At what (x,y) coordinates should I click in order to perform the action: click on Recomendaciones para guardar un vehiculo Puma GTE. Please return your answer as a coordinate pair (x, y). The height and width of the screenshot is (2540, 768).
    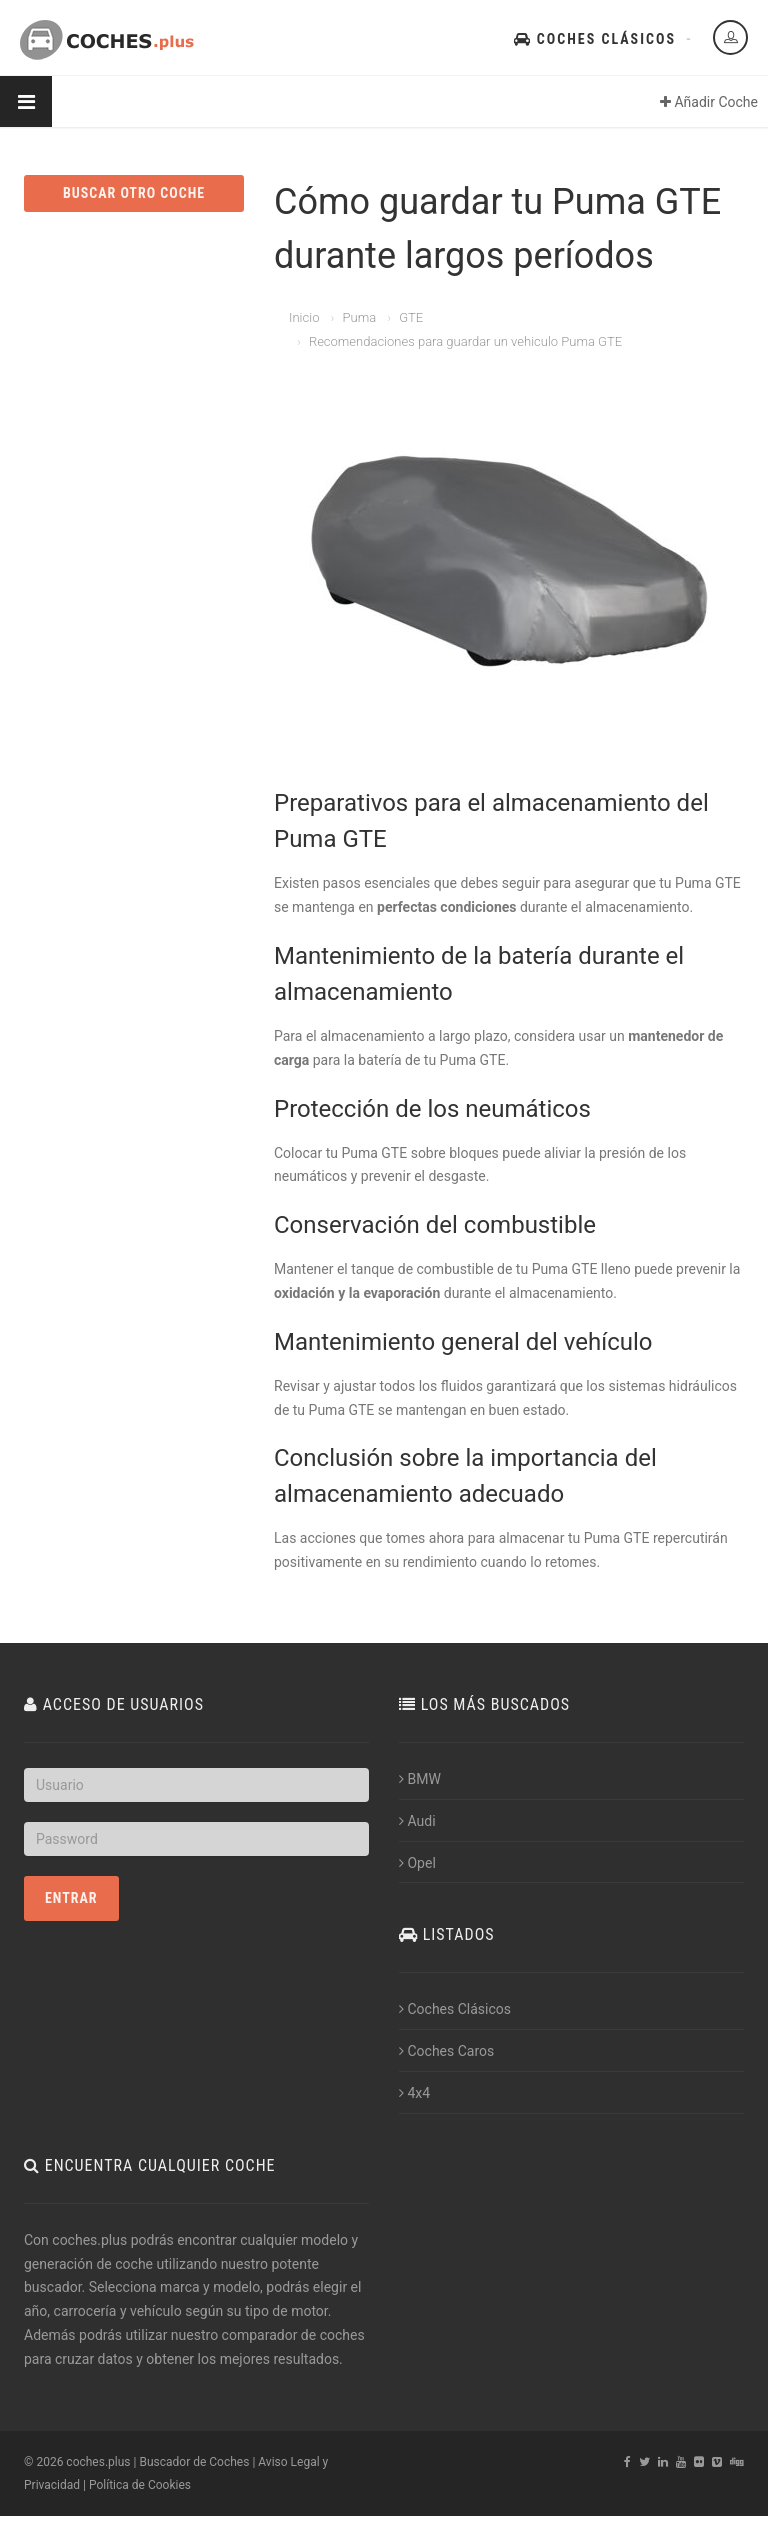
    Looking at the image, I should click on (465, 341).